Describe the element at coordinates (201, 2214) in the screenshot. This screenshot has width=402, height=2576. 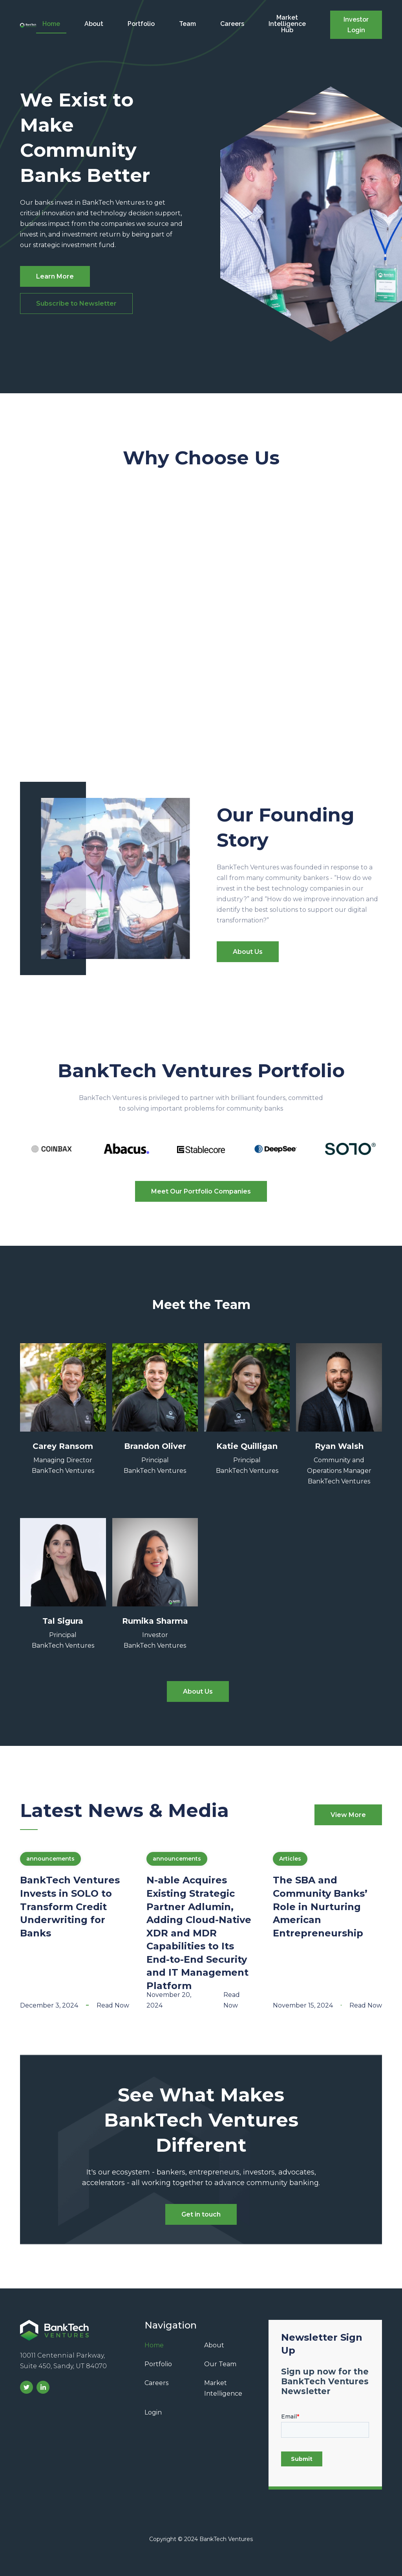
I see `Get in touch` at that location.